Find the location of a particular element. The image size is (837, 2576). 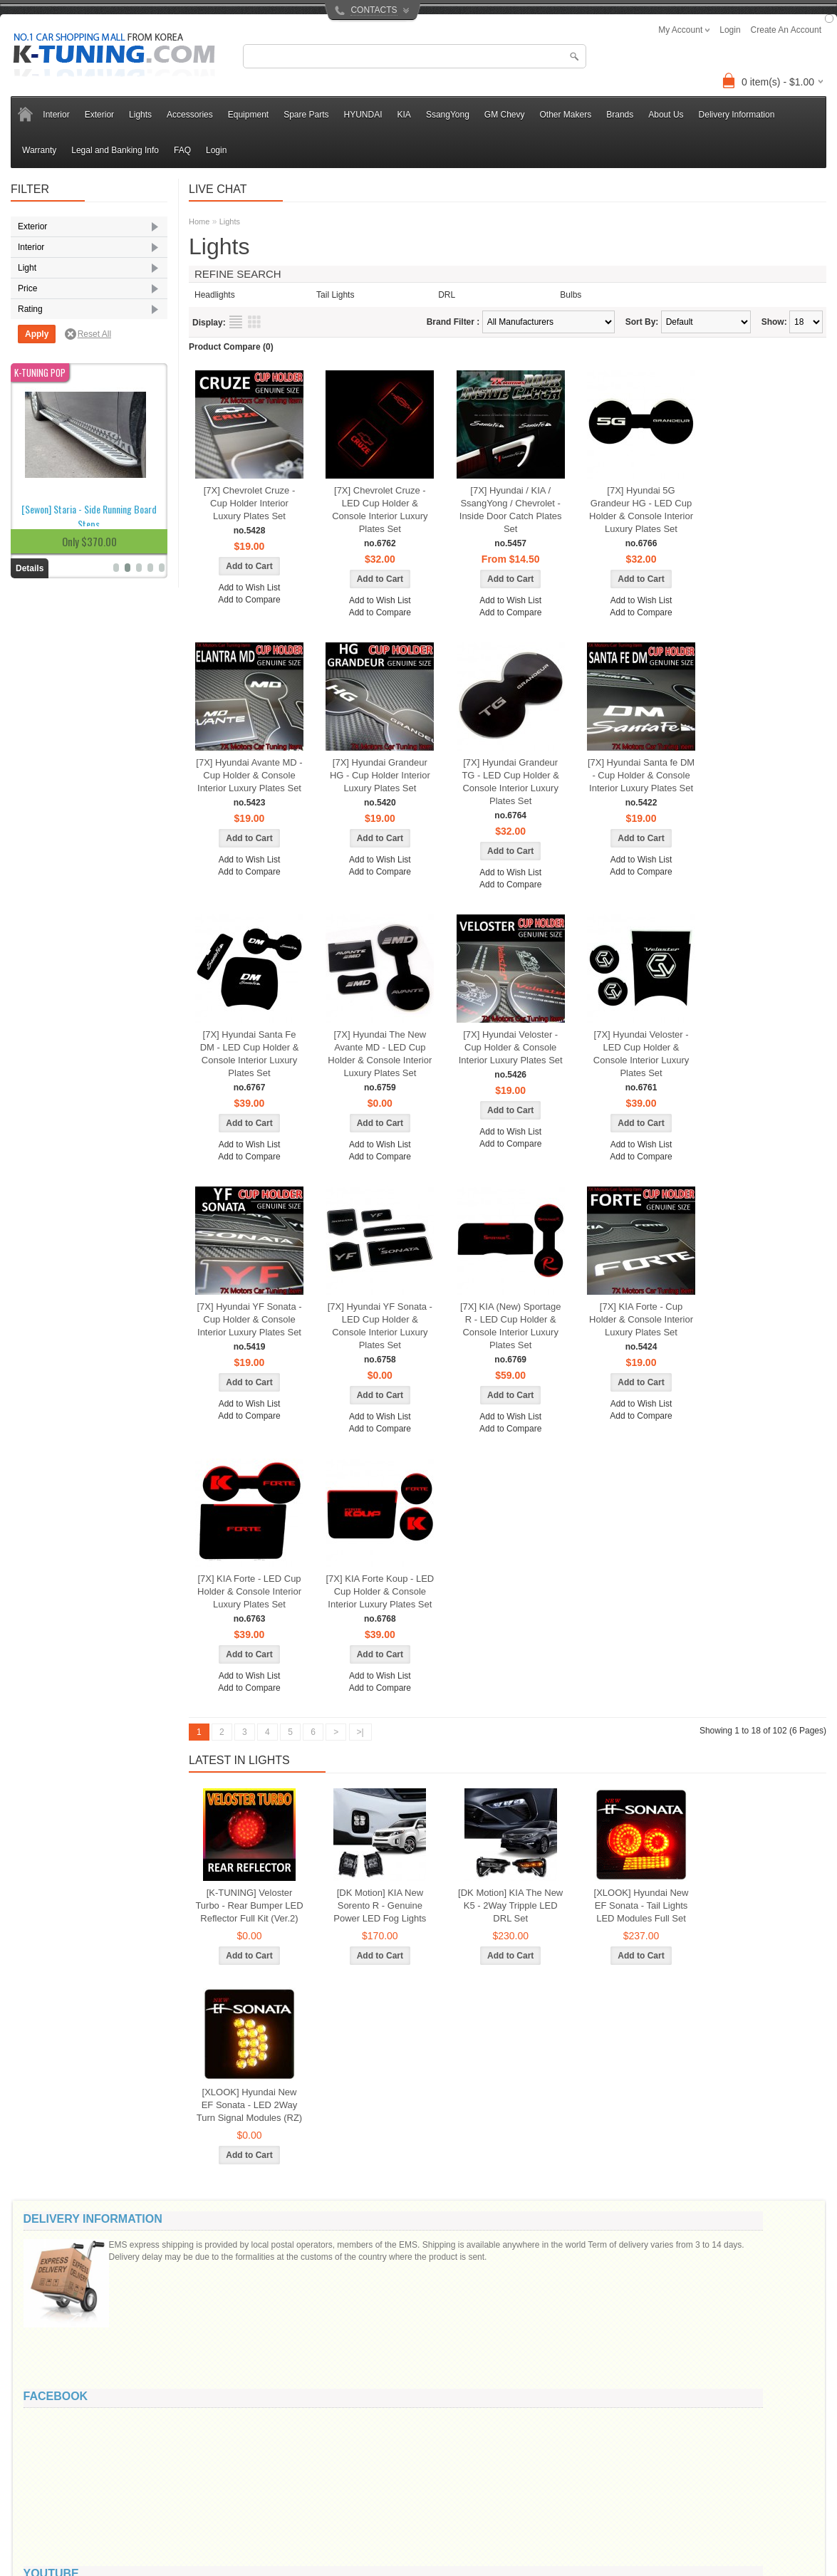

Returns is located at coordinates (177, 2491).